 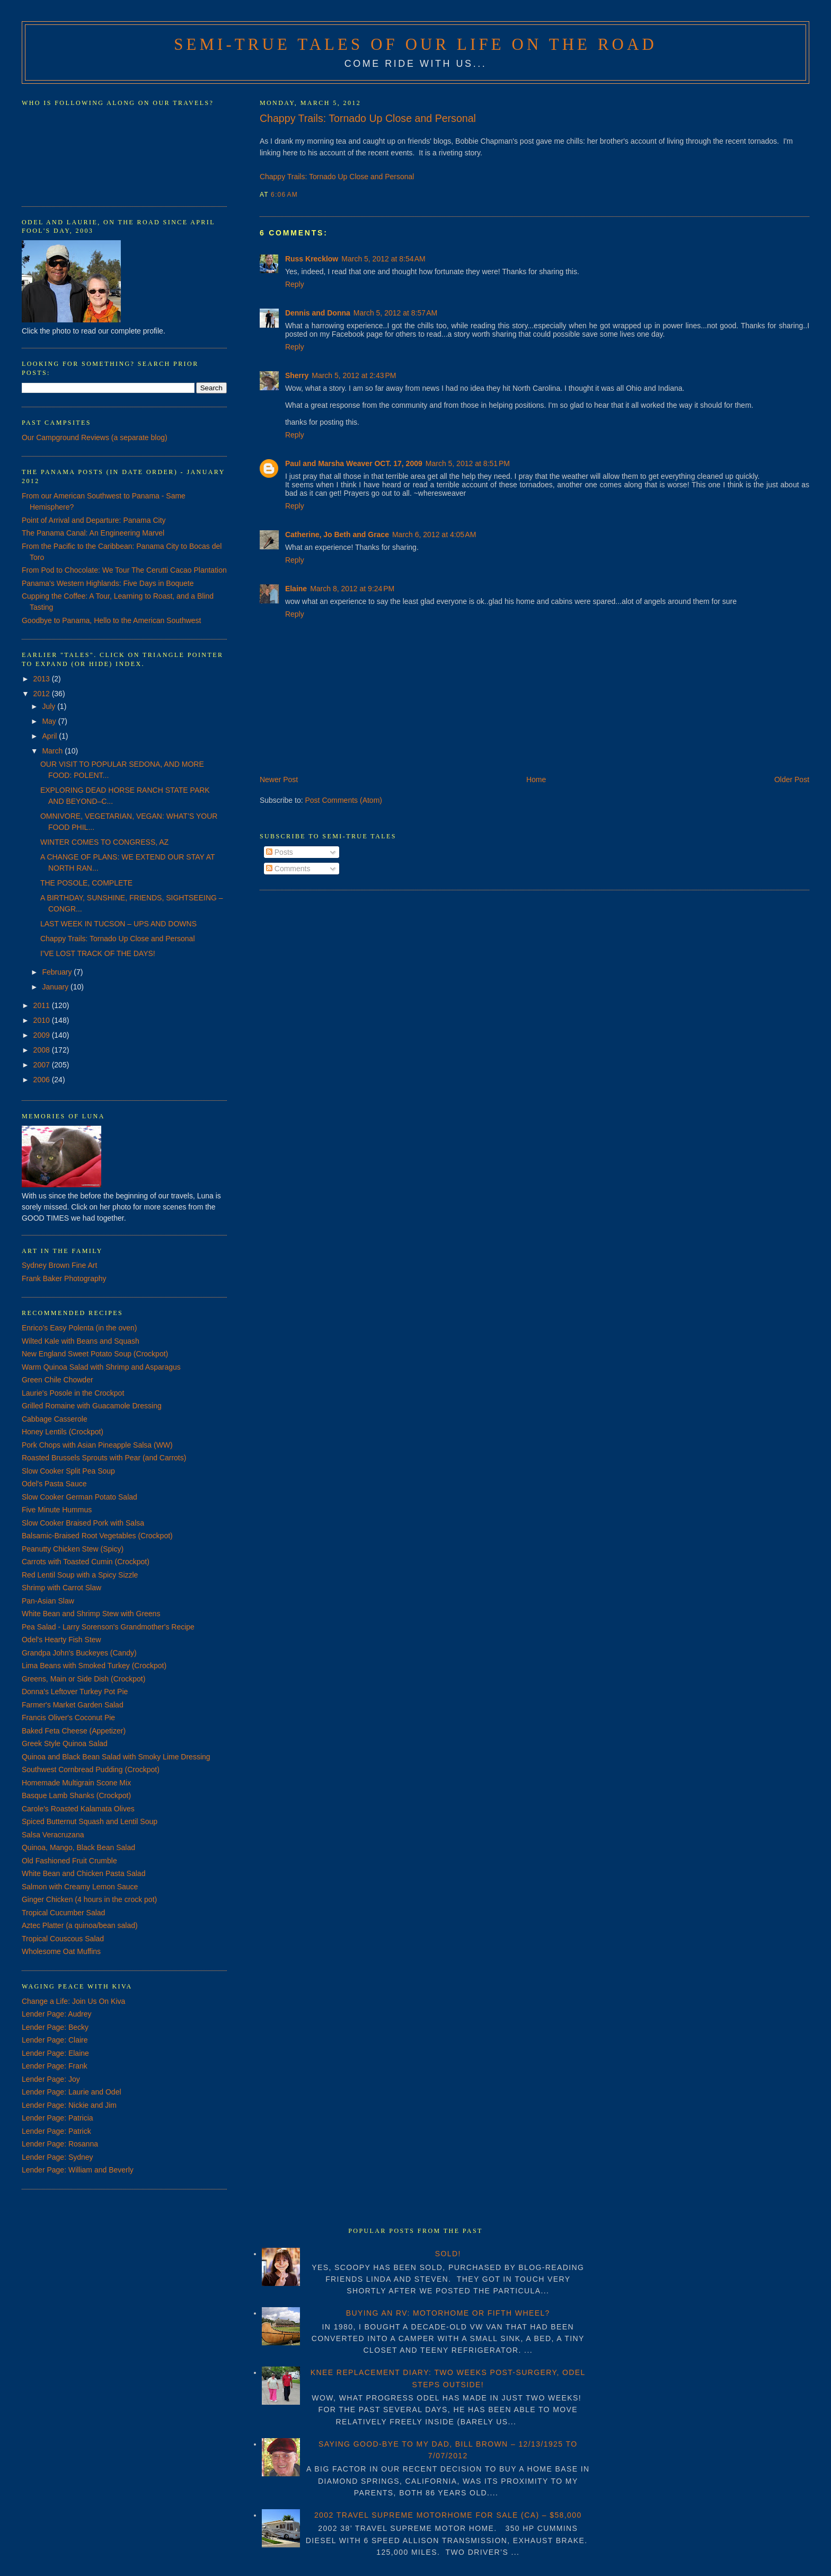 I want to click on Lender Page: Nickie and Jim, so click(x=69, y=2105).